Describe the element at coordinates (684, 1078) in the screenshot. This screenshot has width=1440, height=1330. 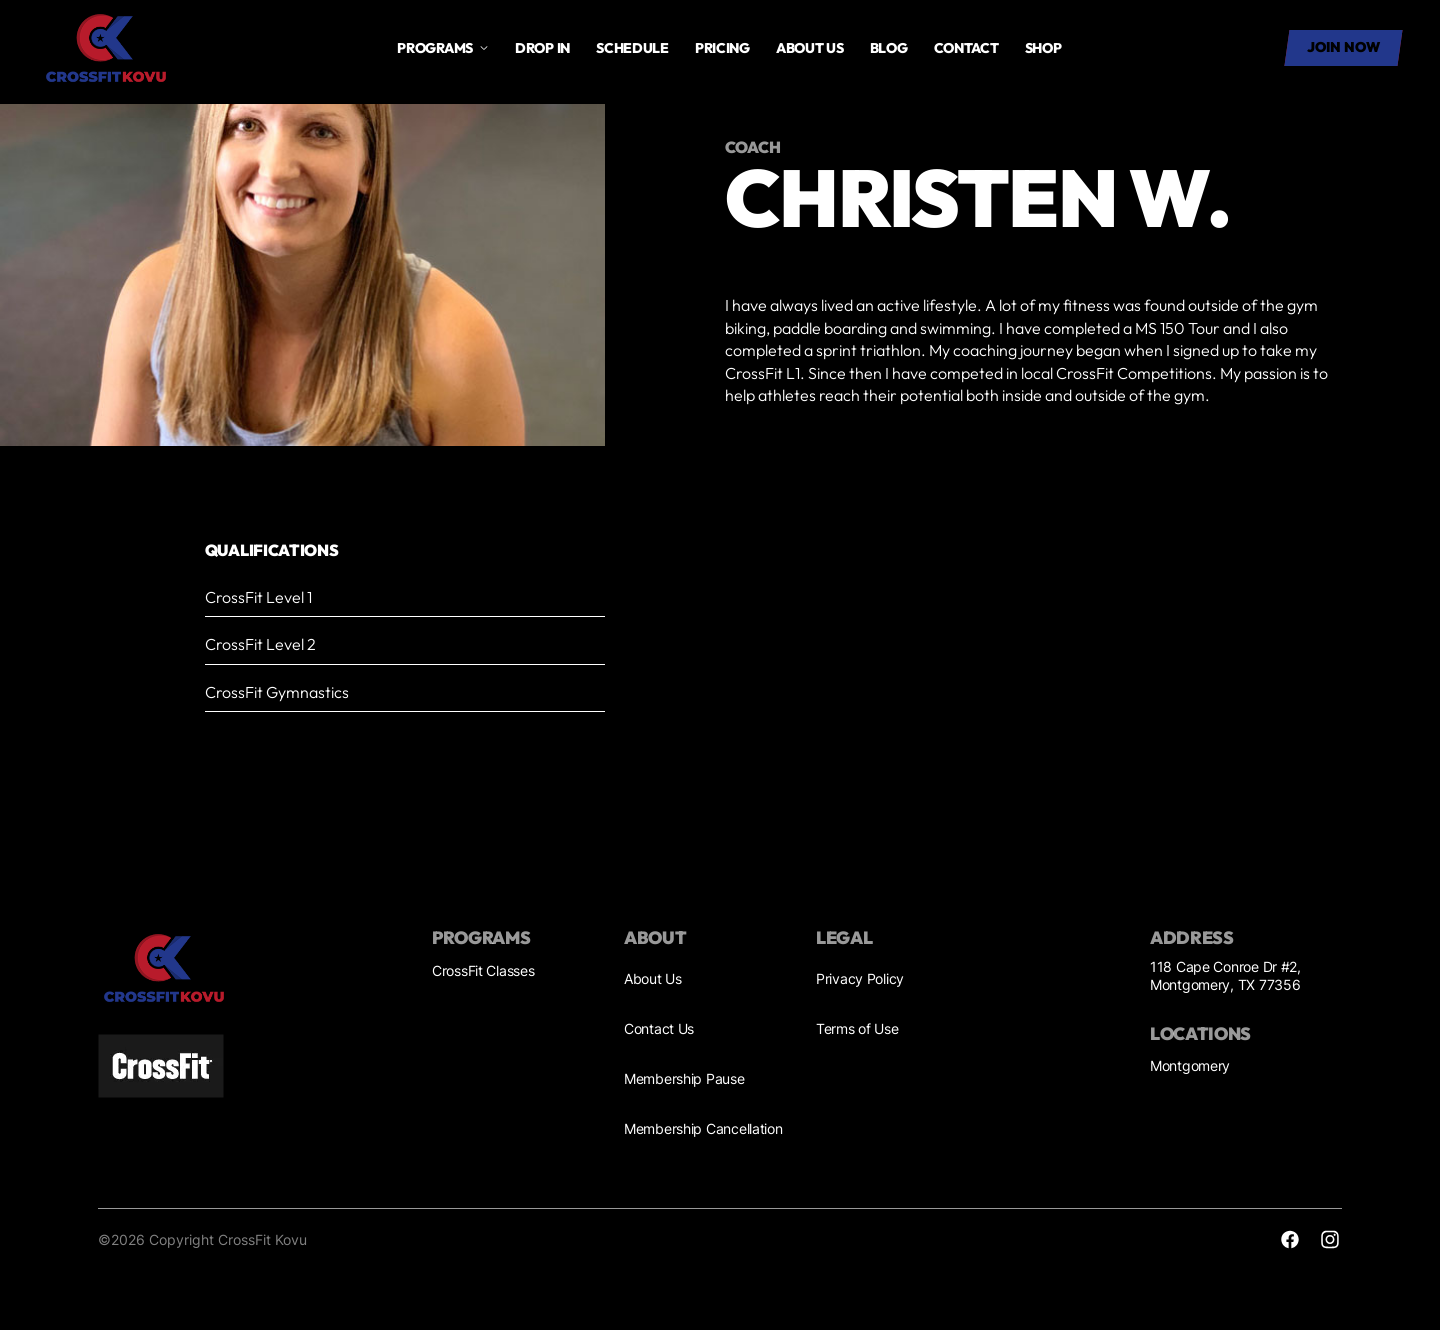
I see `Membership Pause` at that location.